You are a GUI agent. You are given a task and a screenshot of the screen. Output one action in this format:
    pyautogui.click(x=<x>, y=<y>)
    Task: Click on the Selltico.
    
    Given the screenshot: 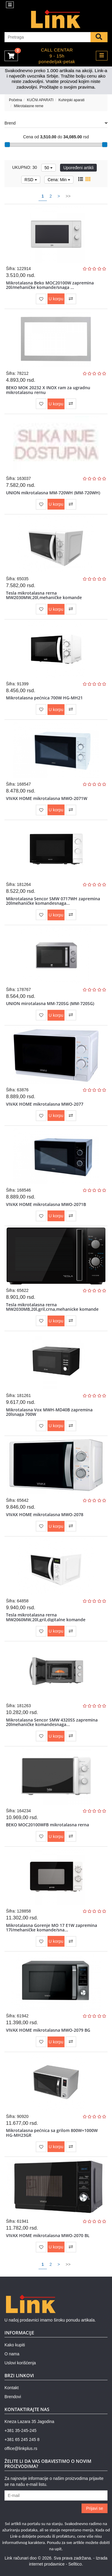 What is the action you would take?
    pyautogui.click(x=75, y=2564)
    